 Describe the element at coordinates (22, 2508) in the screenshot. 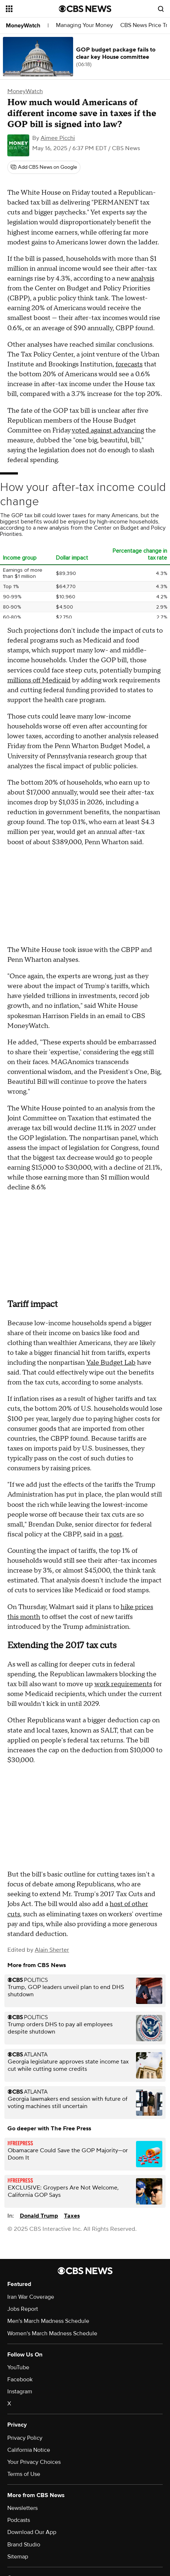

I see `Newsletters` at that location.